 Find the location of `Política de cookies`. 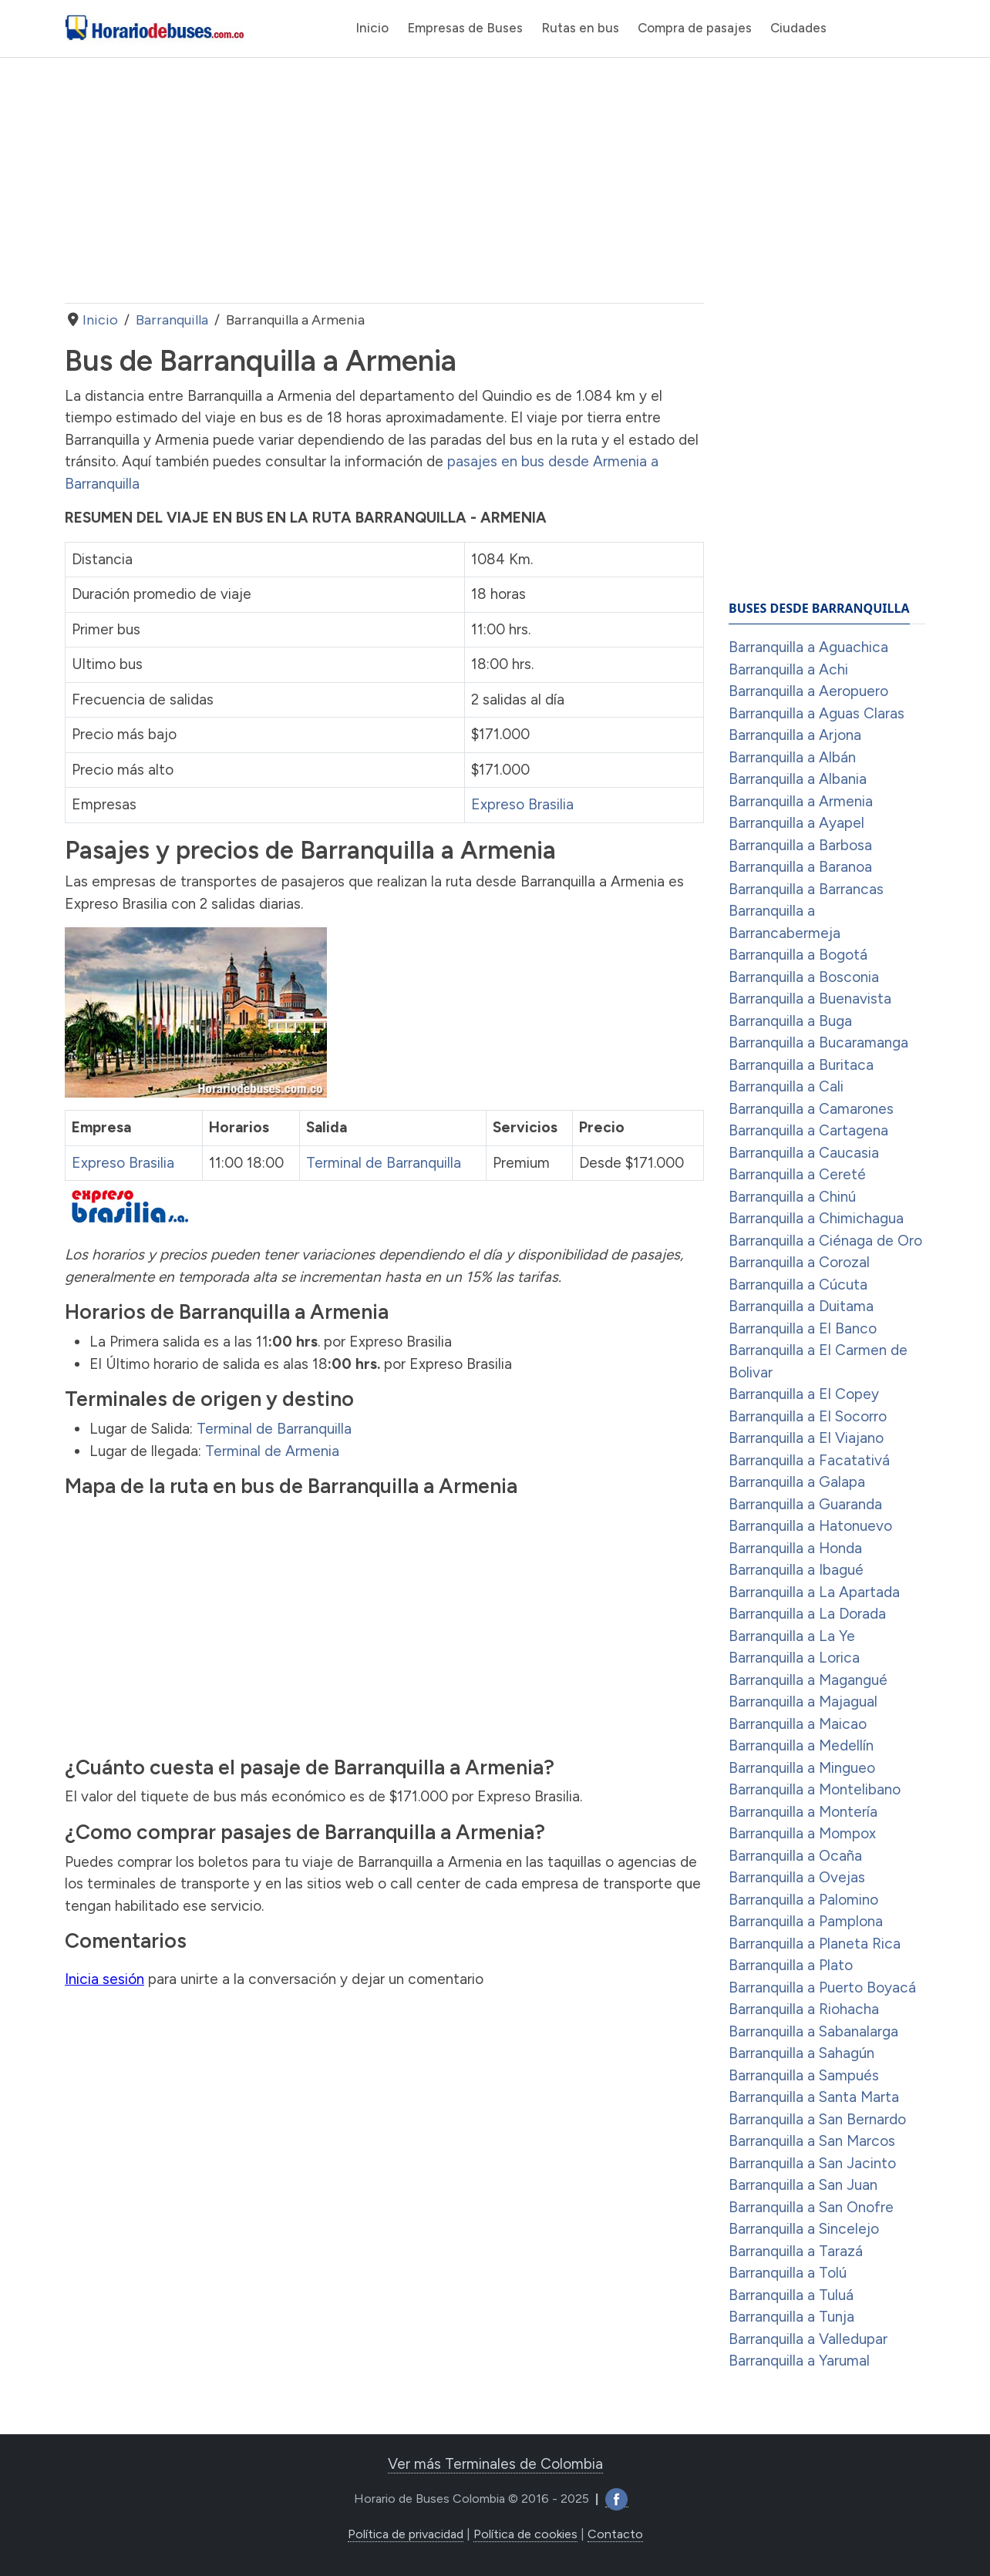

Política de cookies is located at coordinates (525, 2534).